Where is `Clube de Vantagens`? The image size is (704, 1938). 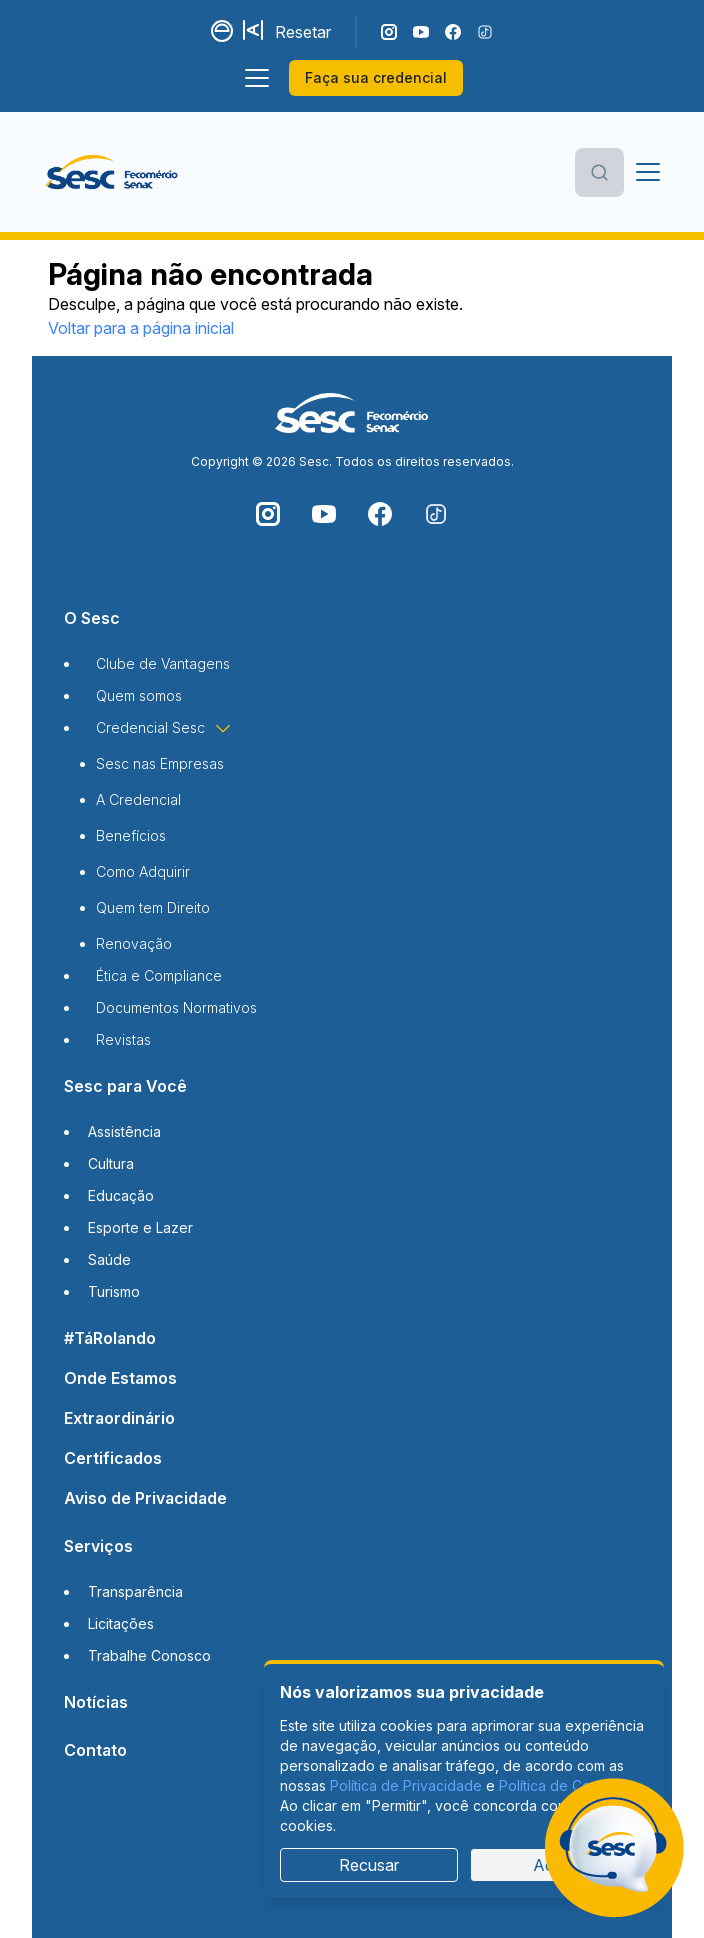
Clube de Vantagens is located at coordinates (163, 663).